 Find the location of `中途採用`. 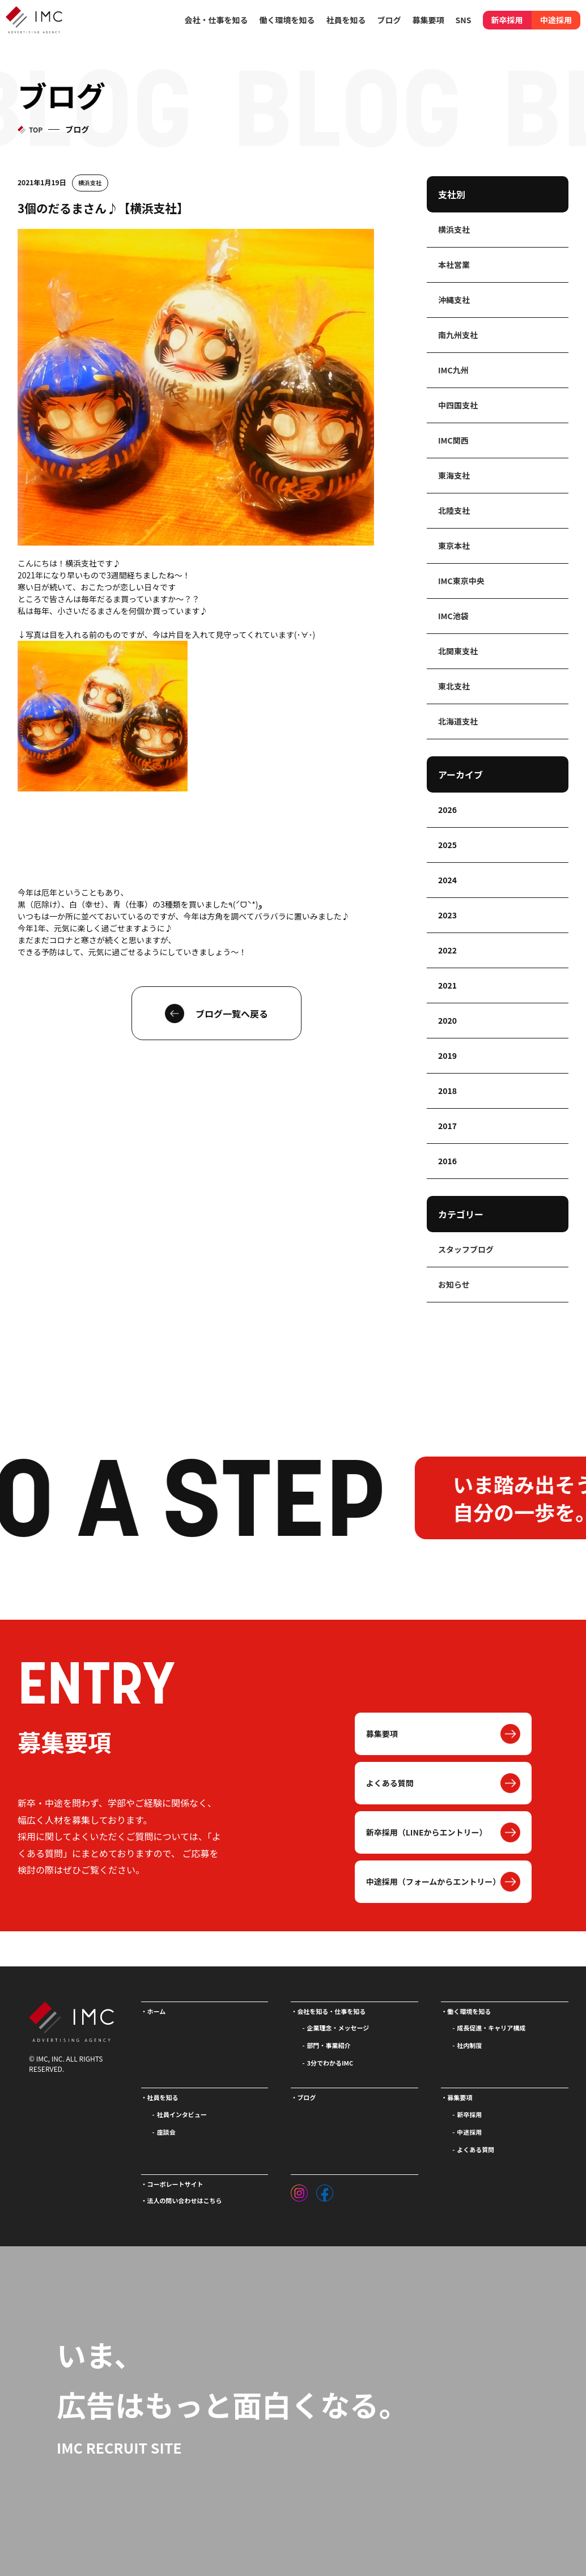

中途採用 is located at coordinates (556, 19).